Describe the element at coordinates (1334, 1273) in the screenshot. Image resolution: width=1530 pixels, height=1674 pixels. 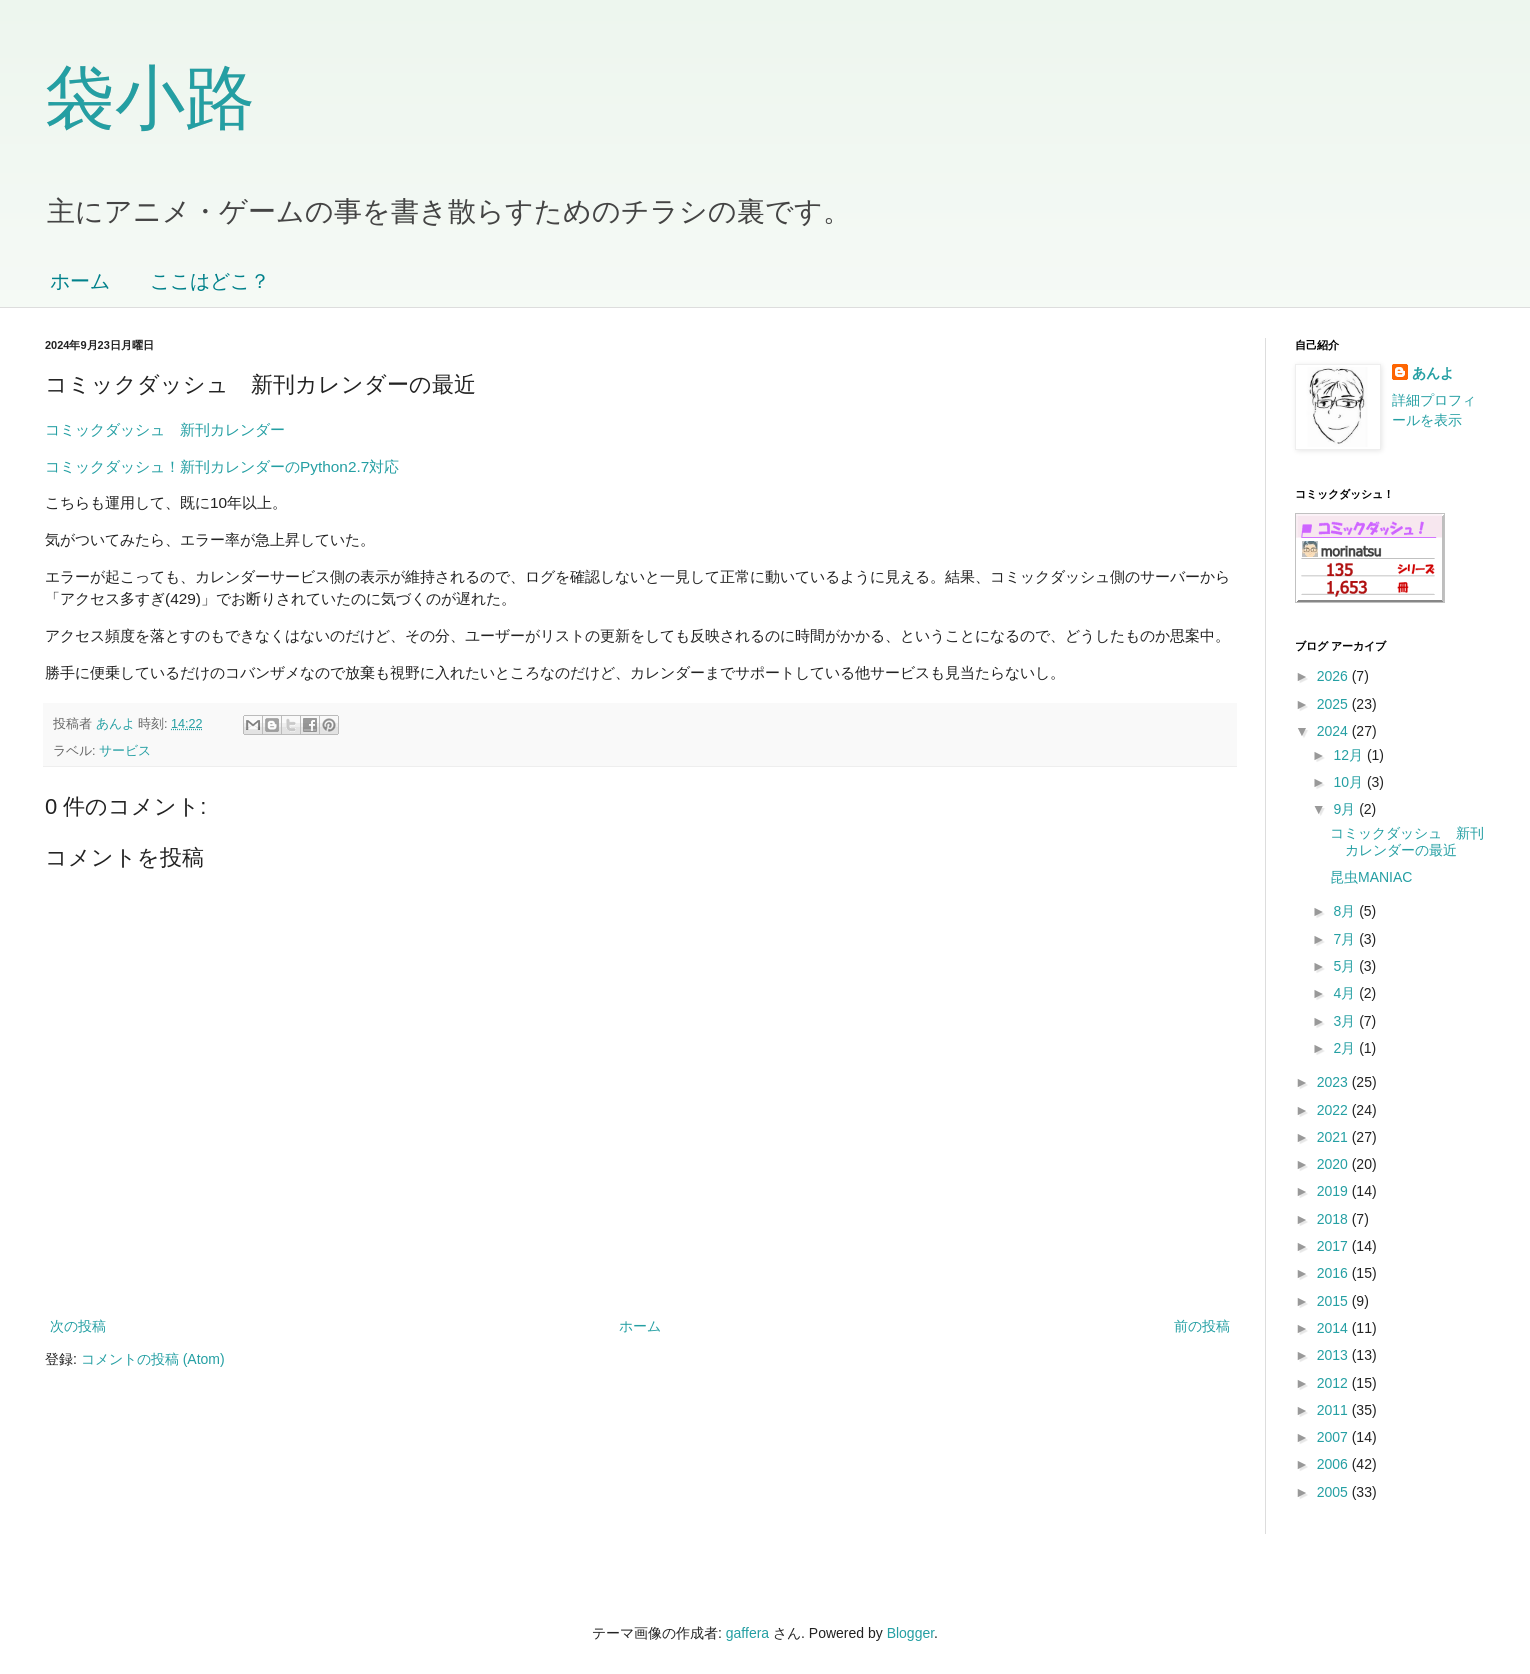
I see `2016` at that location.